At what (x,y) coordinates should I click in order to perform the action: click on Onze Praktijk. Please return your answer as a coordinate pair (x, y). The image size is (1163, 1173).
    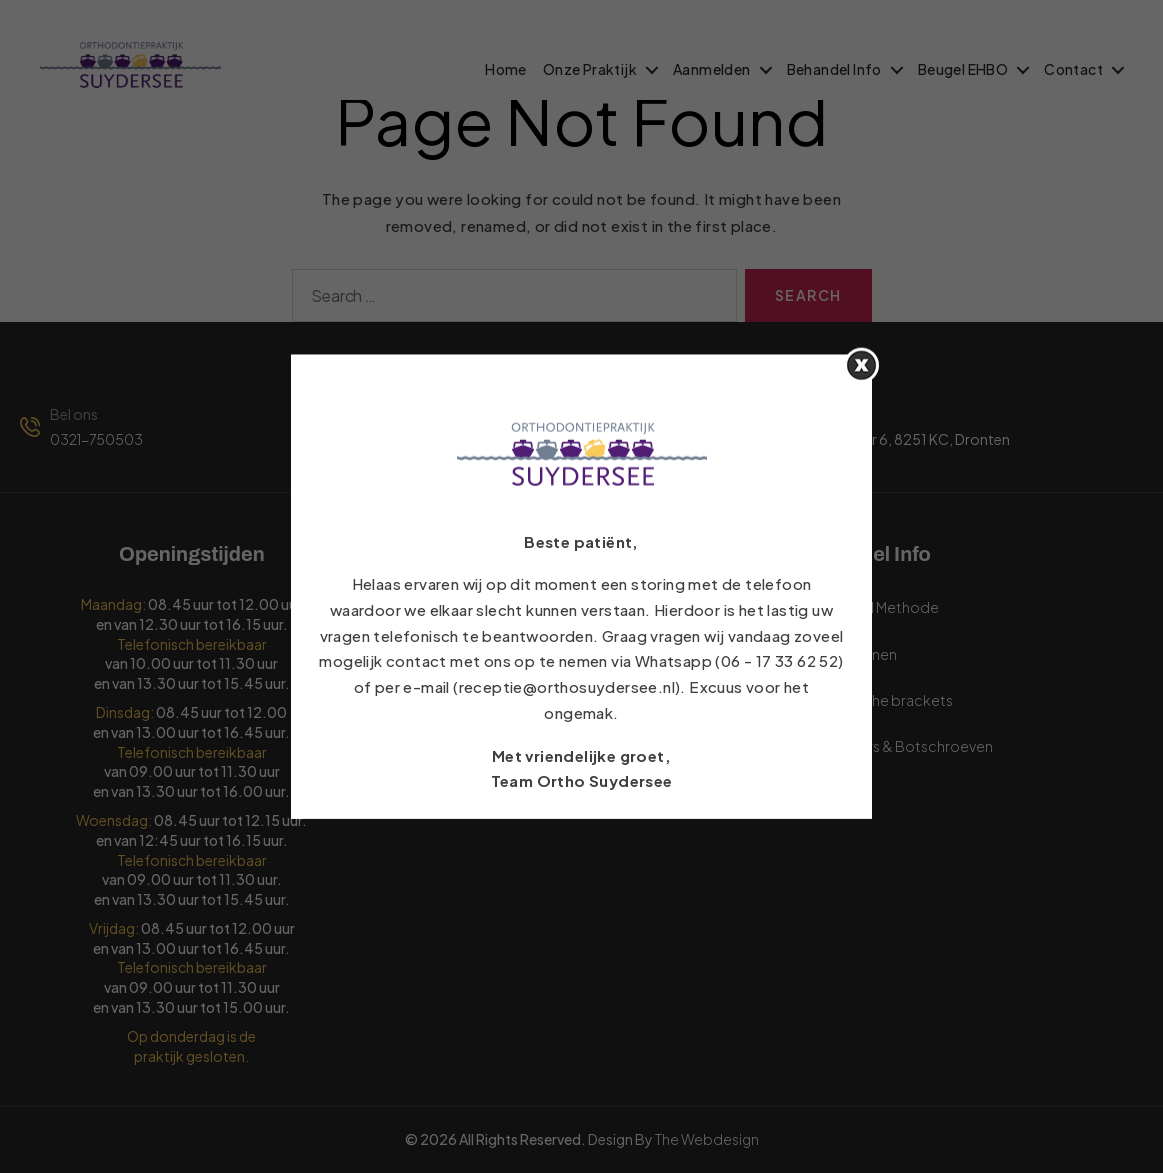
    Looking at the image, I should click on (590, 69).